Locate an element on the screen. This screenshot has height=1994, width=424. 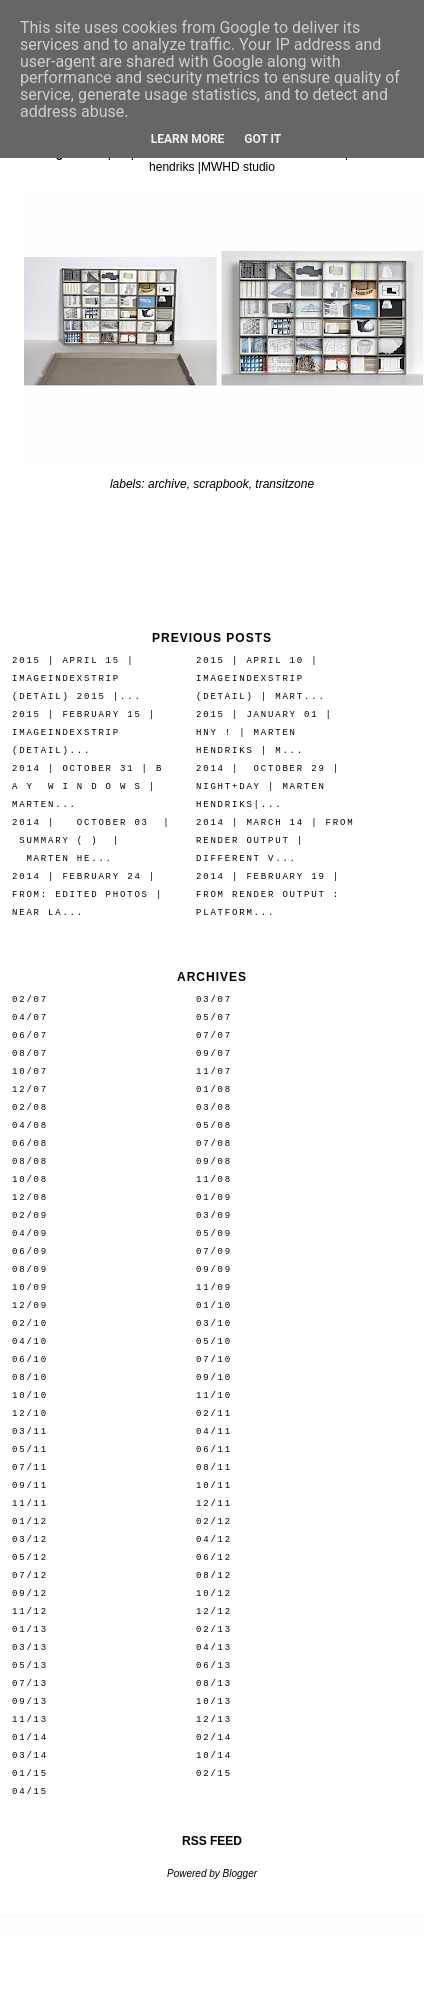
08/11 is located at coordinates (214, 1467).